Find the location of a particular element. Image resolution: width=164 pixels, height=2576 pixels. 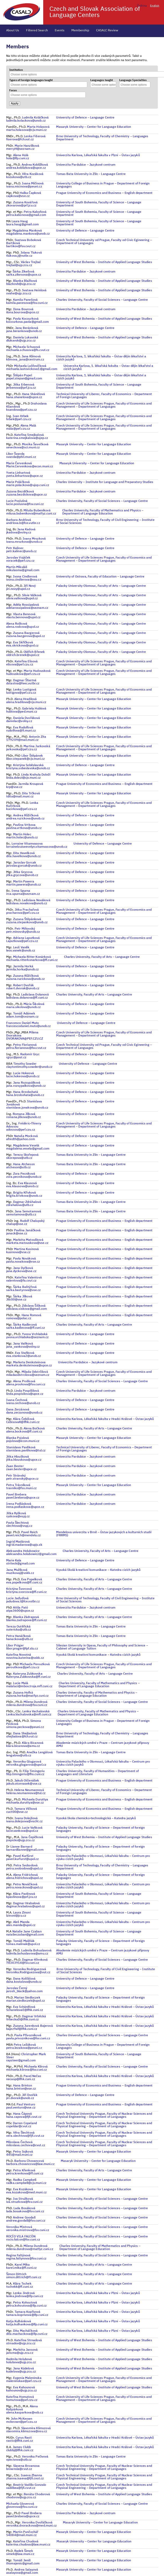

thomajenis@gmail.com is located at coordinates (23, 2563).